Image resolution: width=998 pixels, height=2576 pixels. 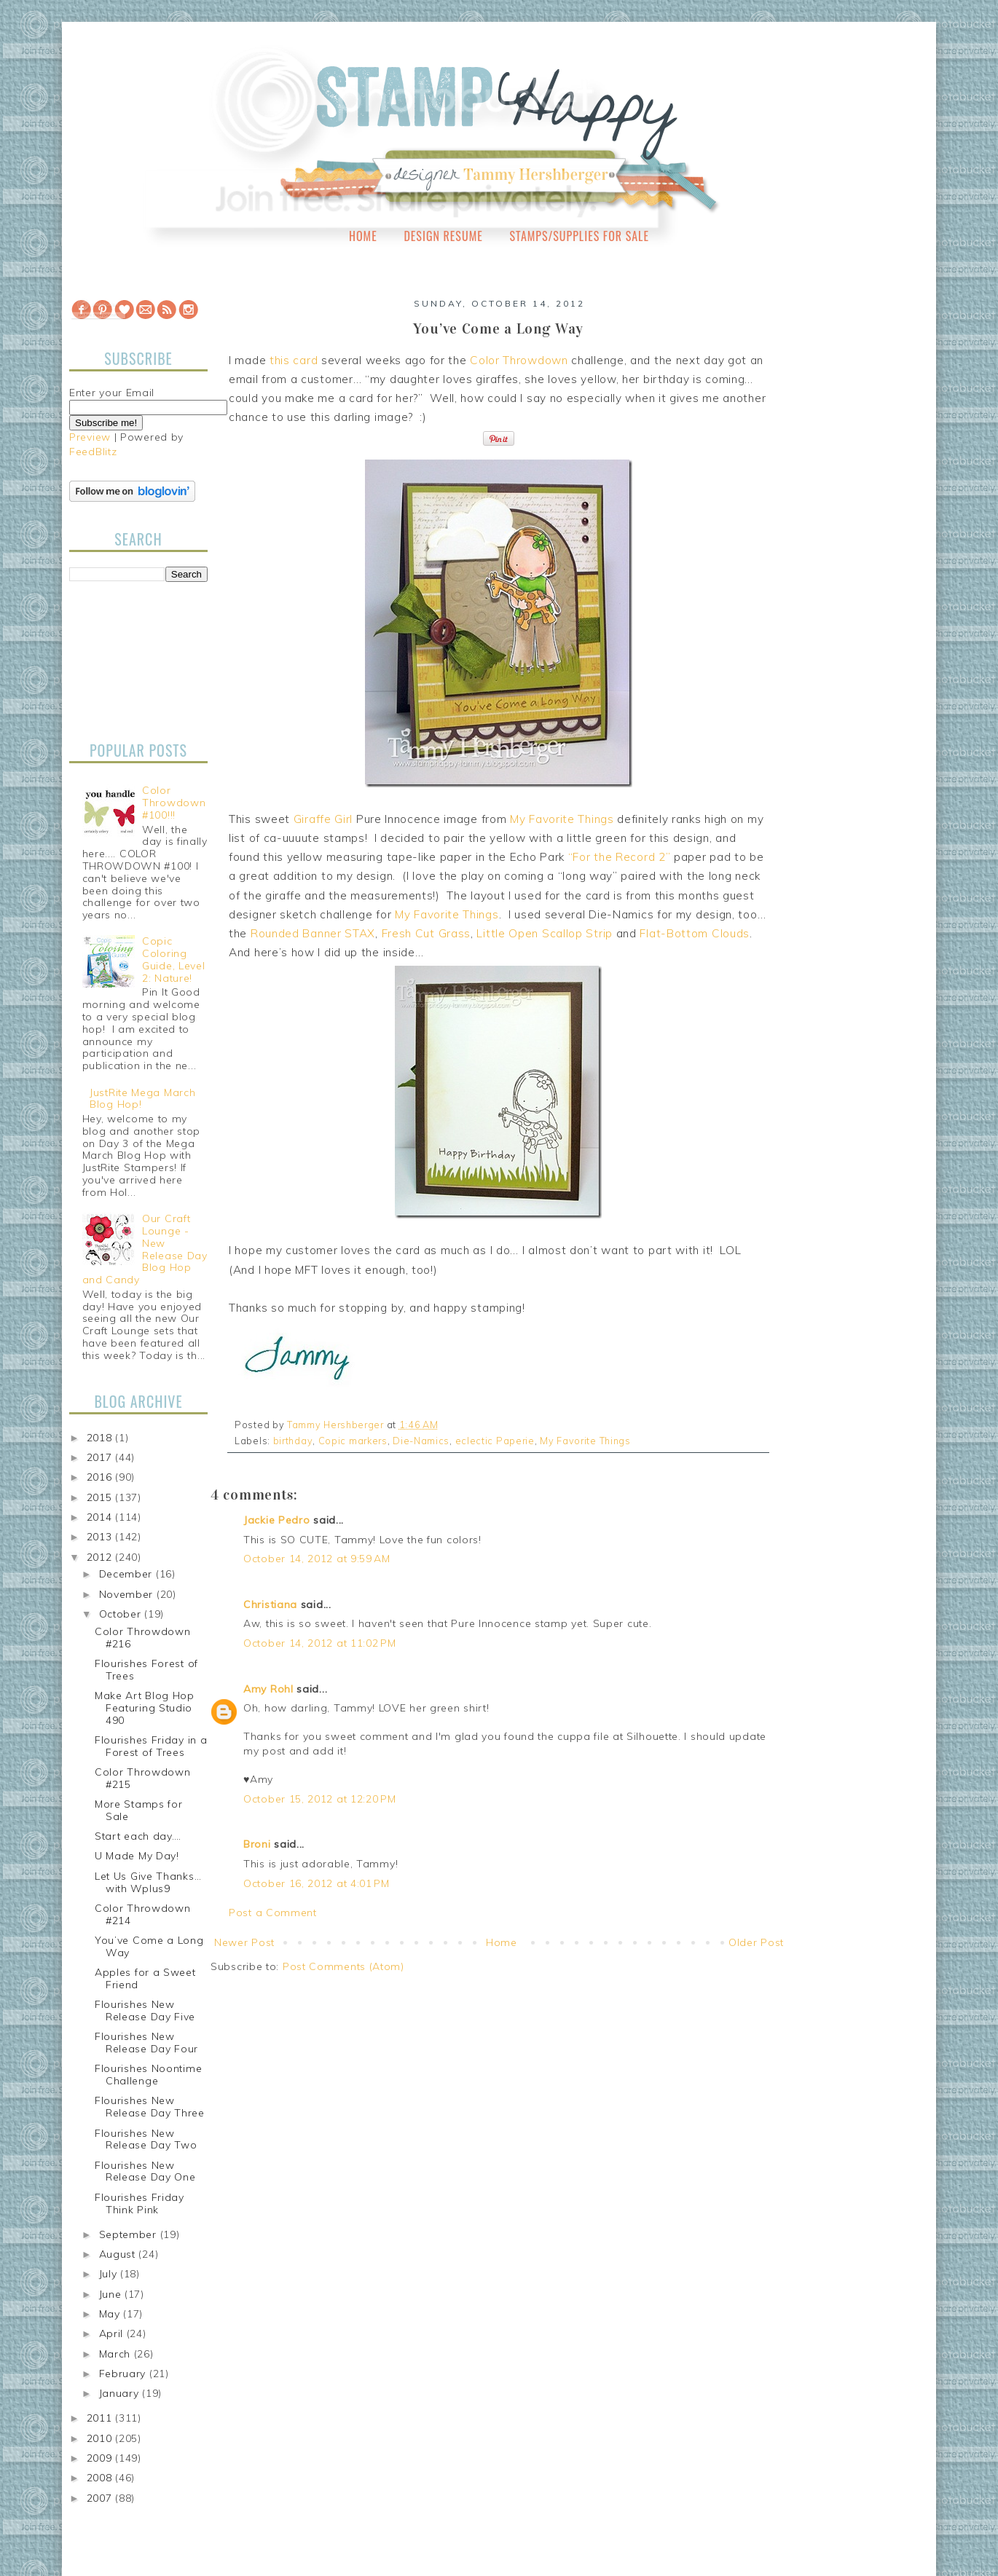 What do you see at coordinates (148, 2074) in the screenshot?
I see `Flourishes Noontime Challenge` at bounding box center [148, 2074].